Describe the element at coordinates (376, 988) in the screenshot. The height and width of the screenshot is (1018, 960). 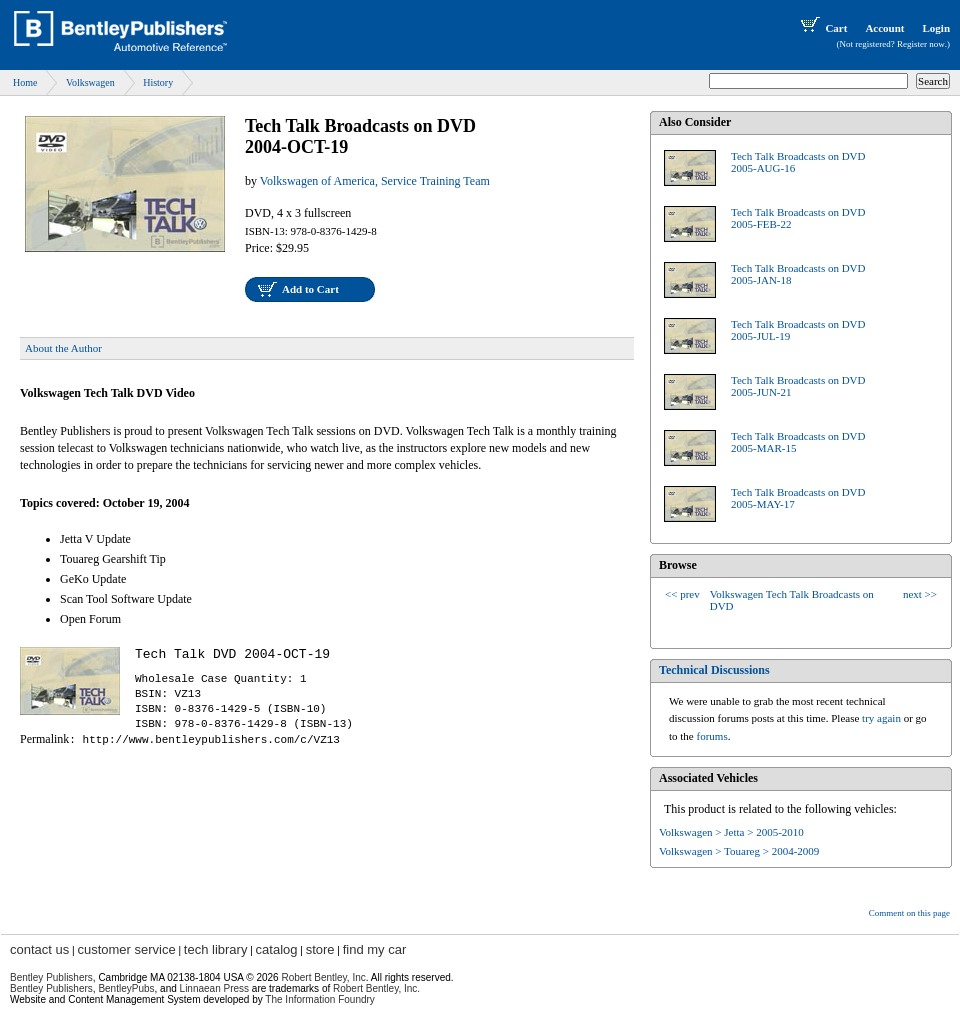
I see `Robert Bentley, Inc.` at that location.